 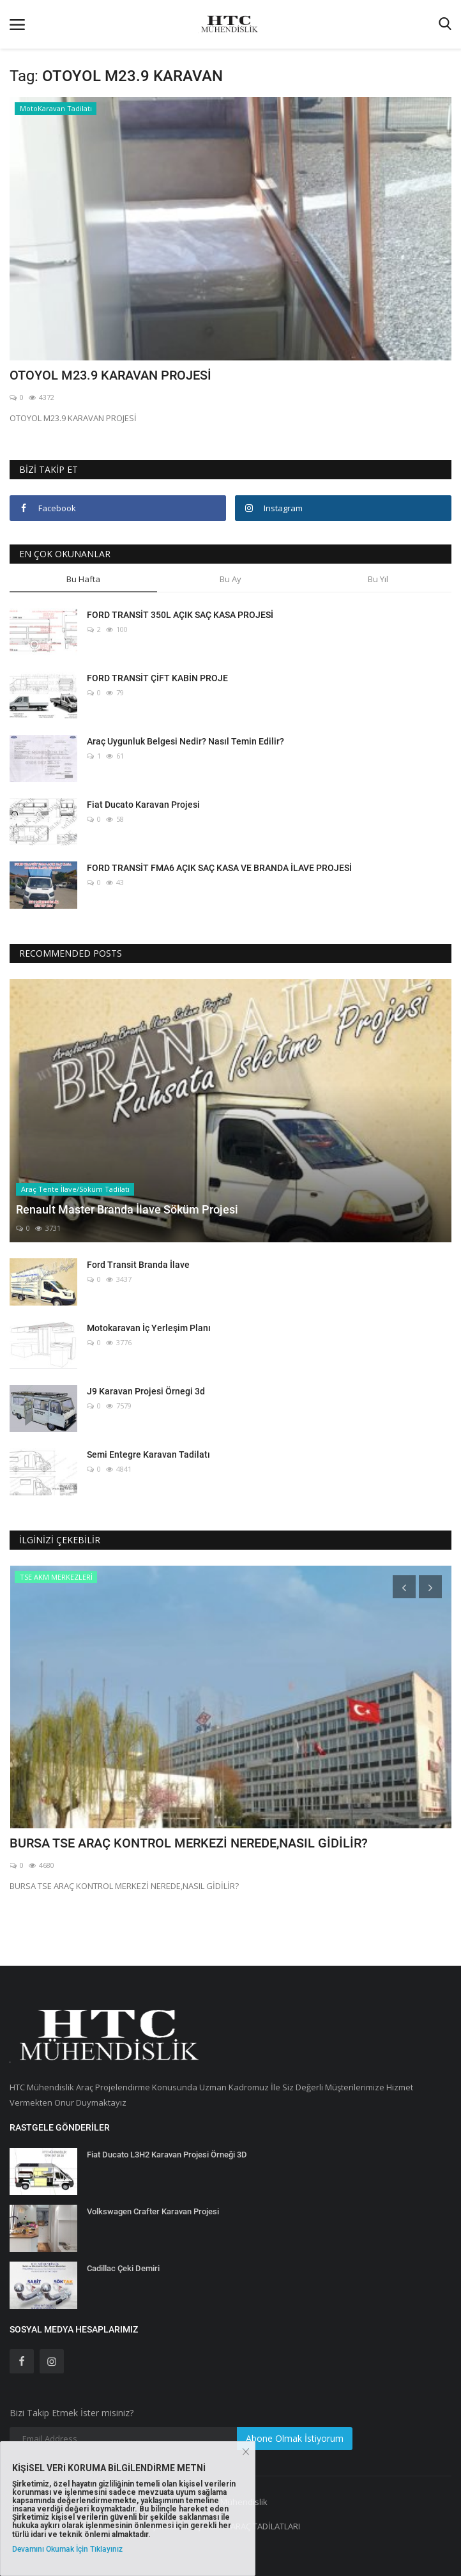 I want to click on Bu Yıl, so click(x=378, y=579).